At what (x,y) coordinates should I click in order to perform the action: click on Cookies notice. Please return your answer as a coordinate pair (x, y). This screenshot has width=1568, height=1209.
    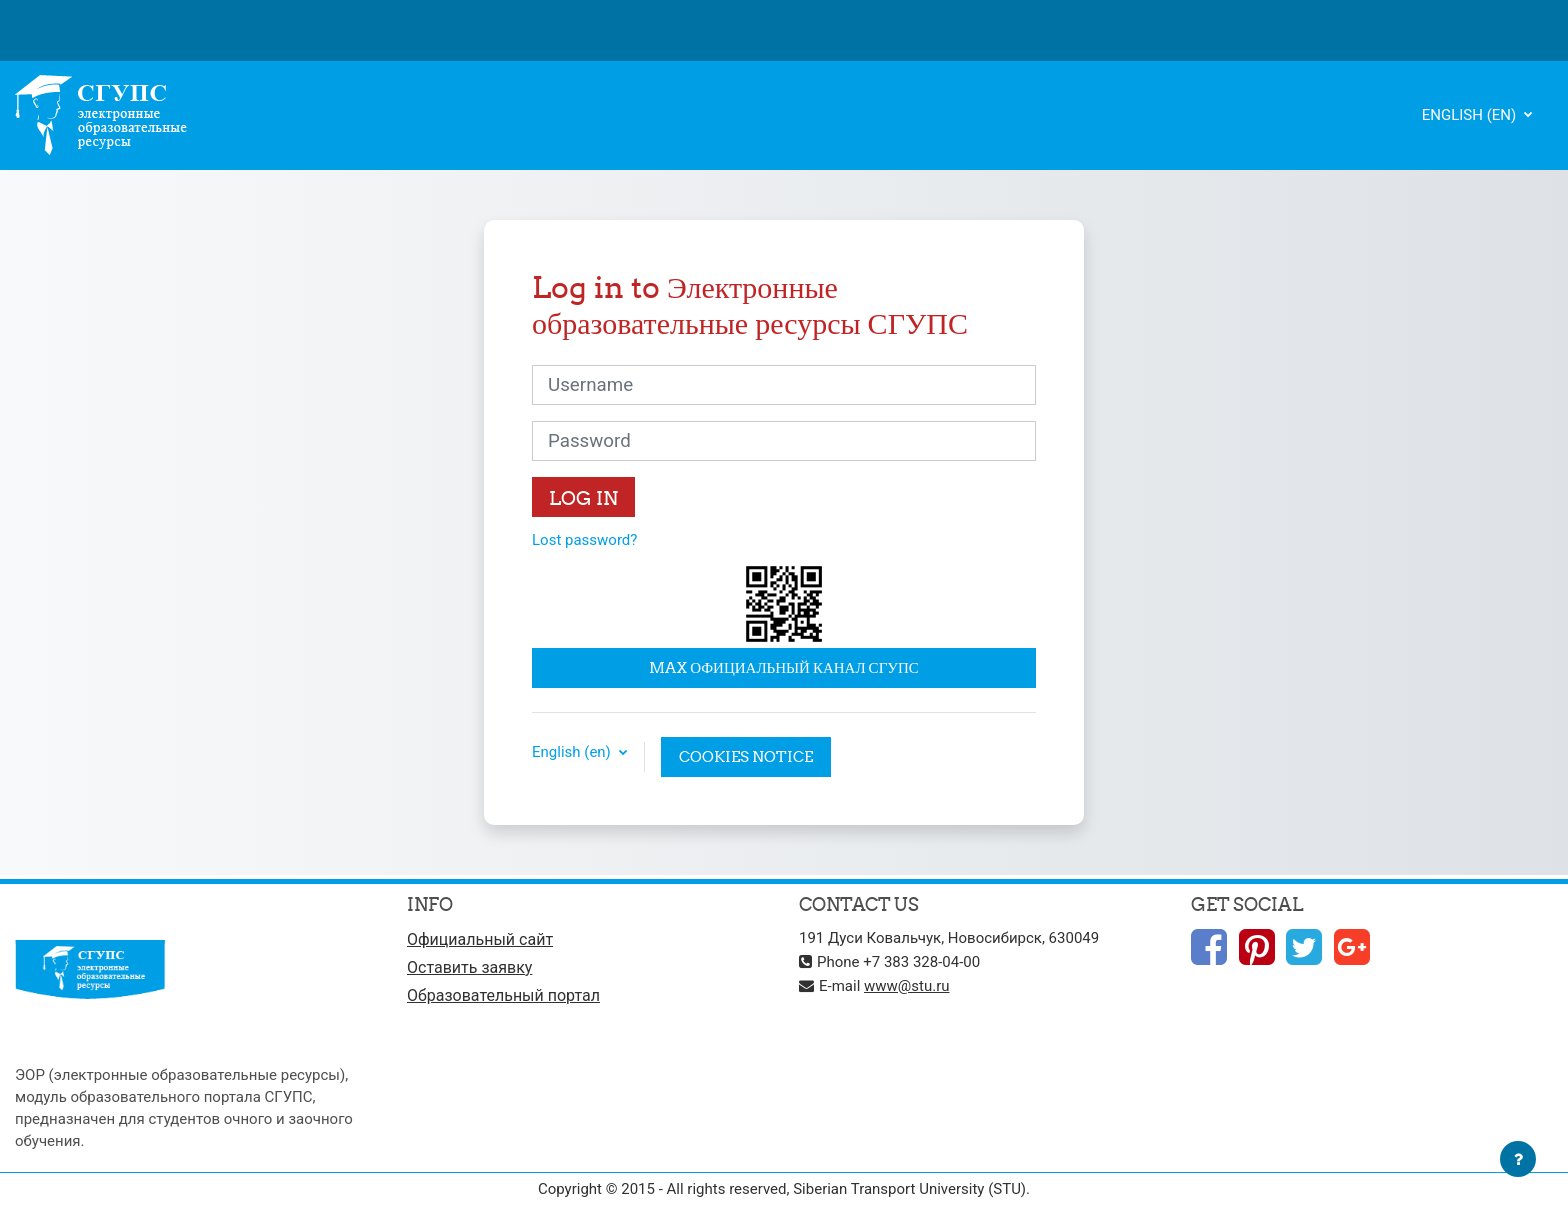
    Looking at the image, I should click on (746, 756).